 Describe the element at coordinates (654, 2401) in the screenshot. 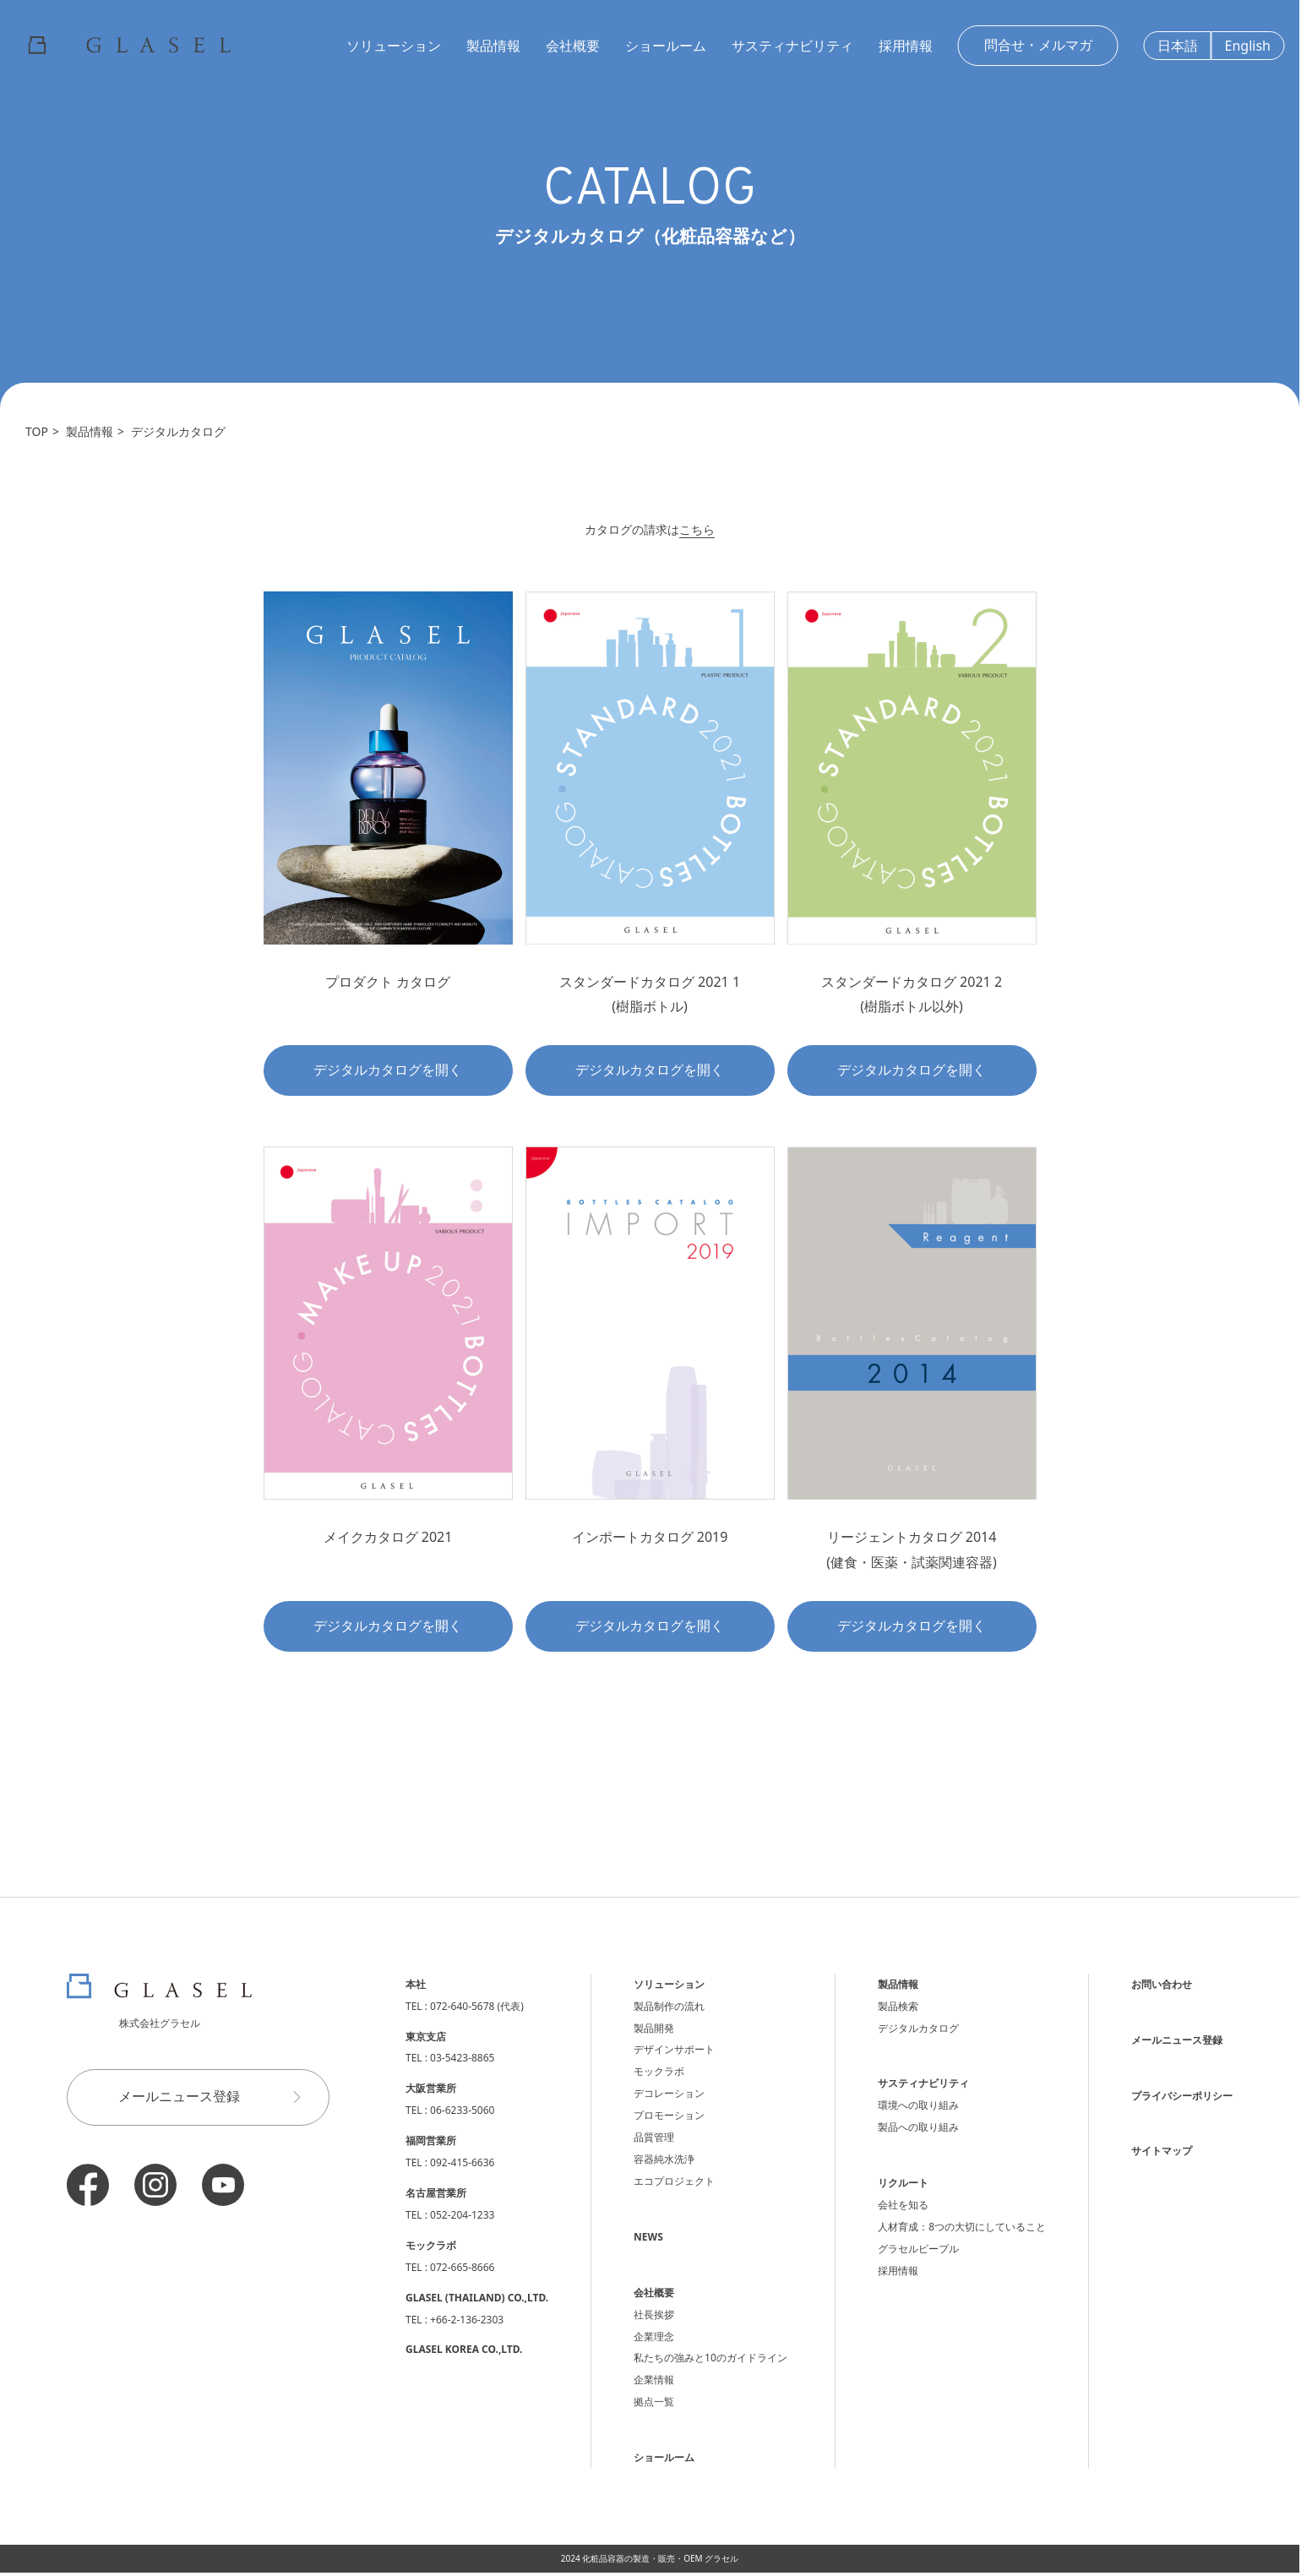

I see `拠点一覧` at that location.